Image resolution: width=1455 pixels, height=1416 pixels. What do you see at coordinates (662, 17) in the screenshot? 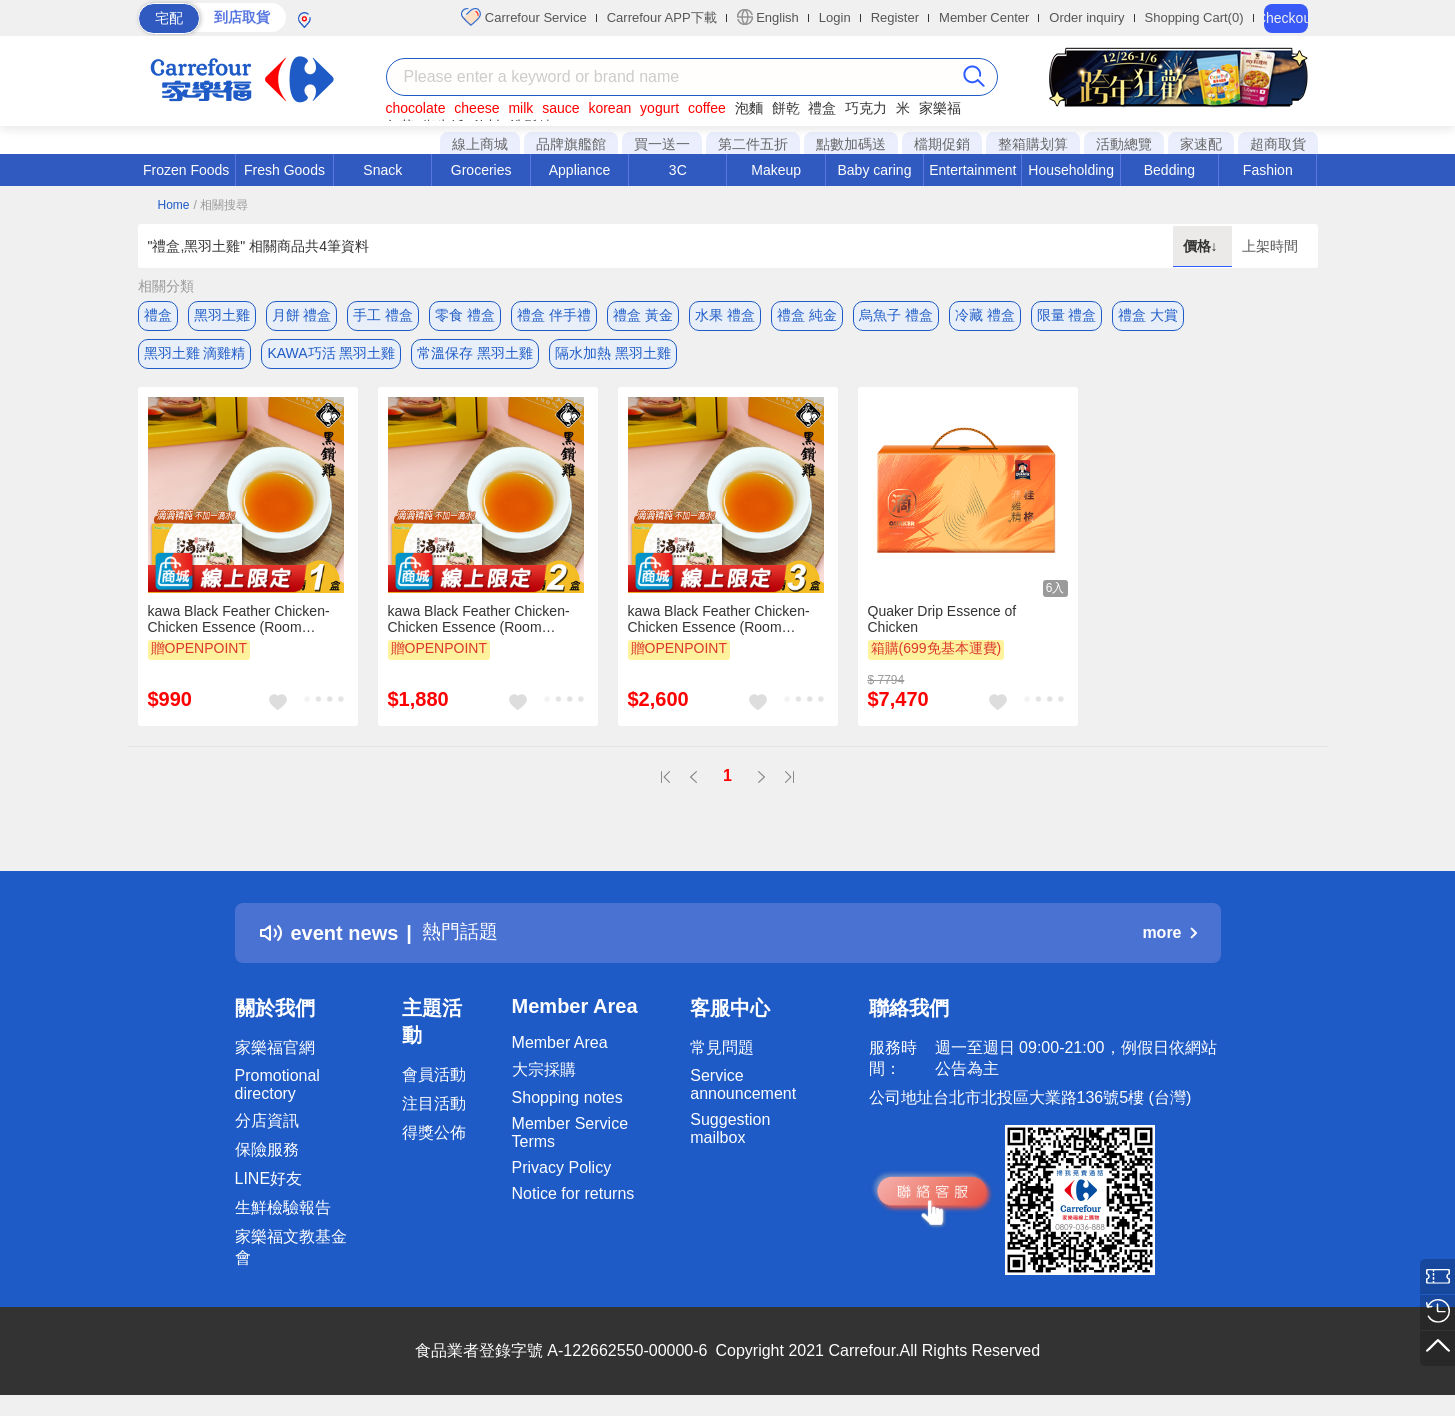
I see `Carrefour APP下載` at bounding box center [662, 17].